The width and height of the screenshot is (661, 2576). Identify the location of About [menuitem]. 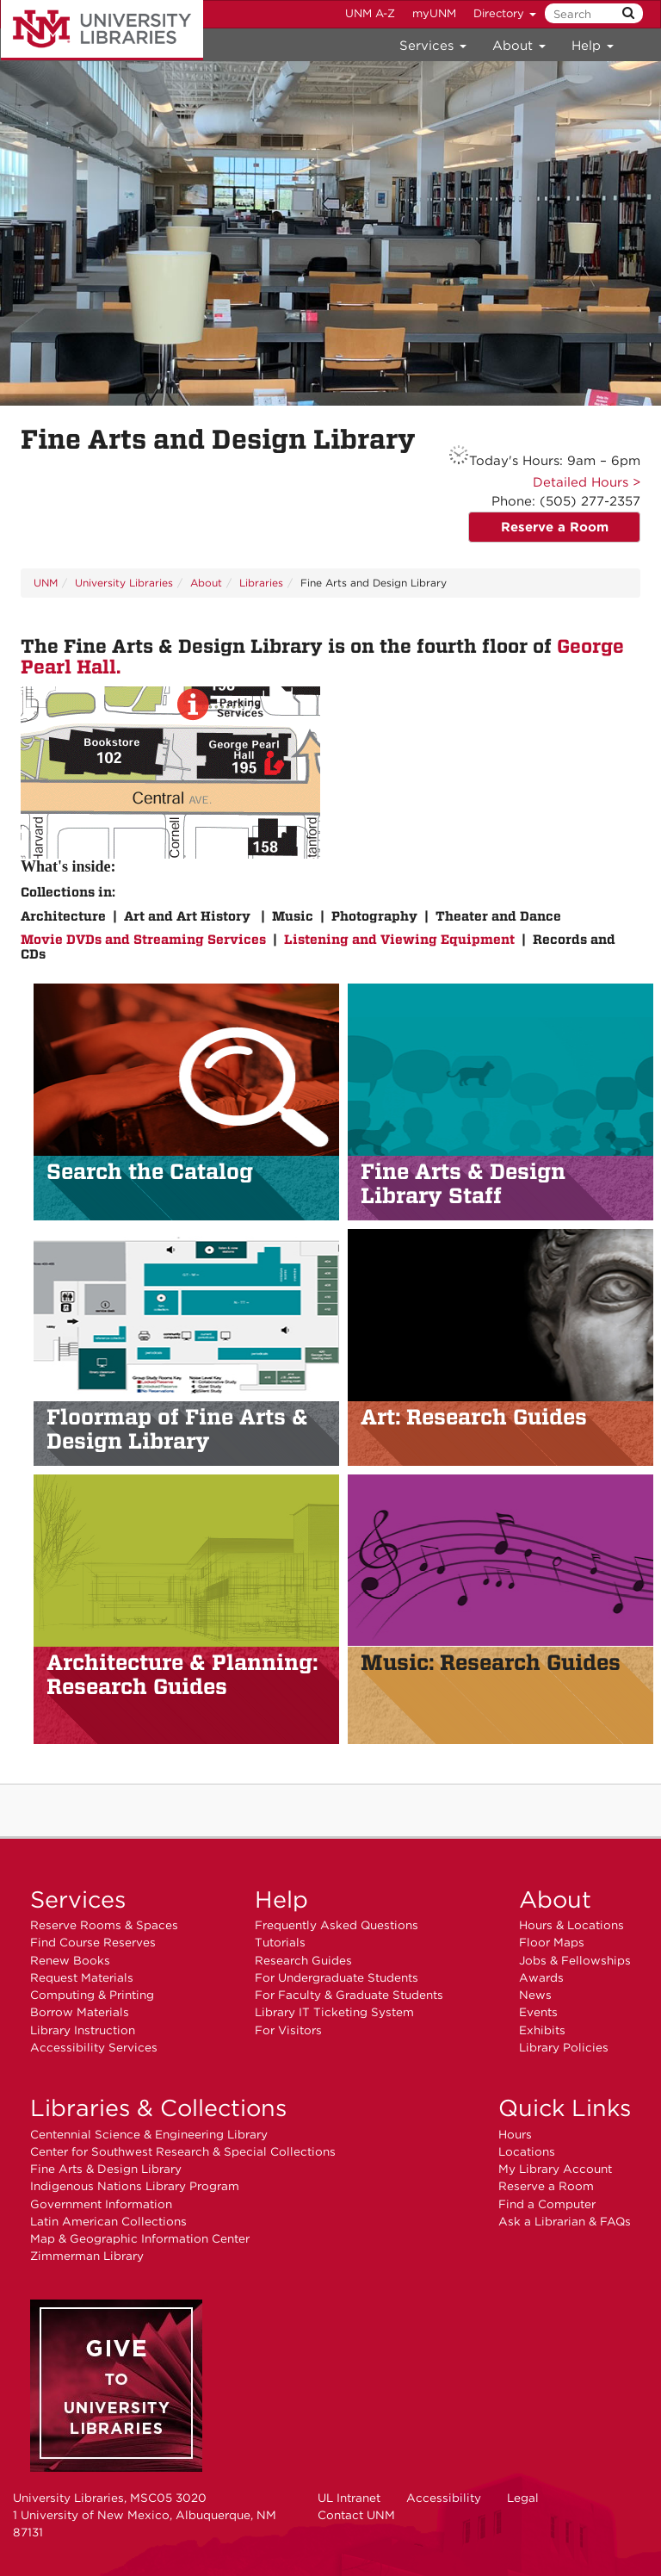
(519, 45).